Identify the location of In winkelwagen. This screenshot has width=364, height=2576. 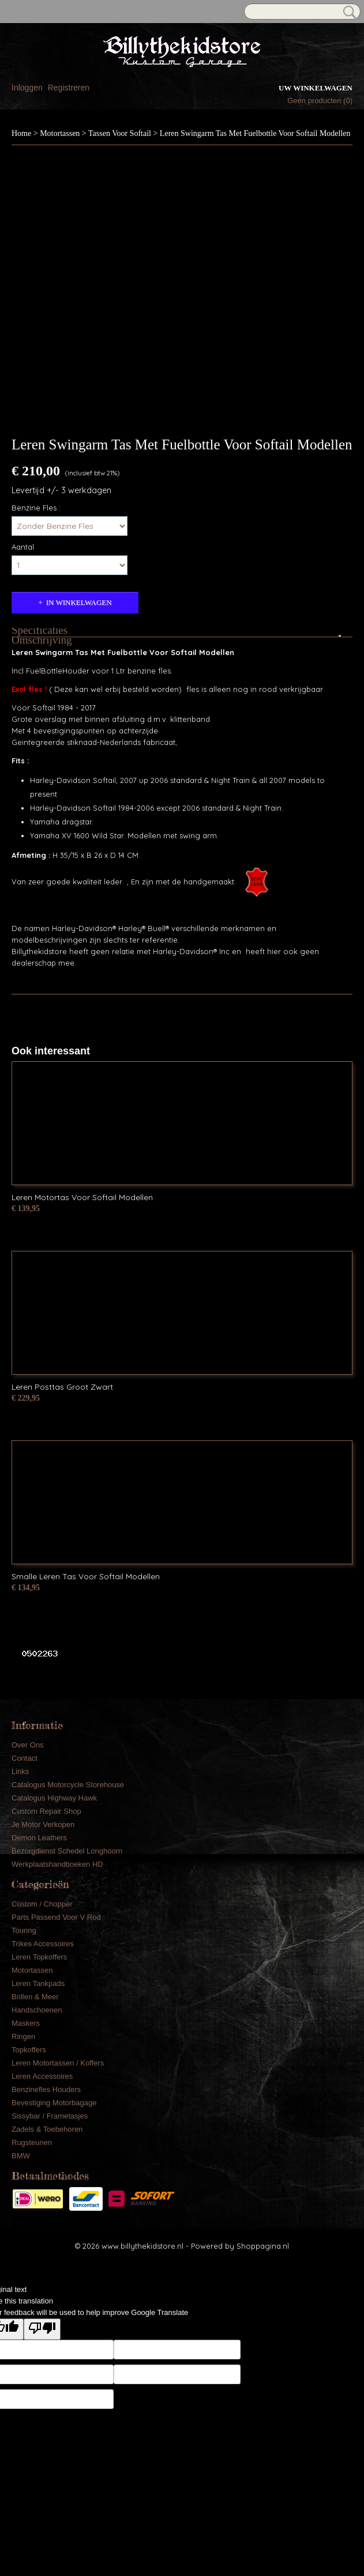
(79, 602).